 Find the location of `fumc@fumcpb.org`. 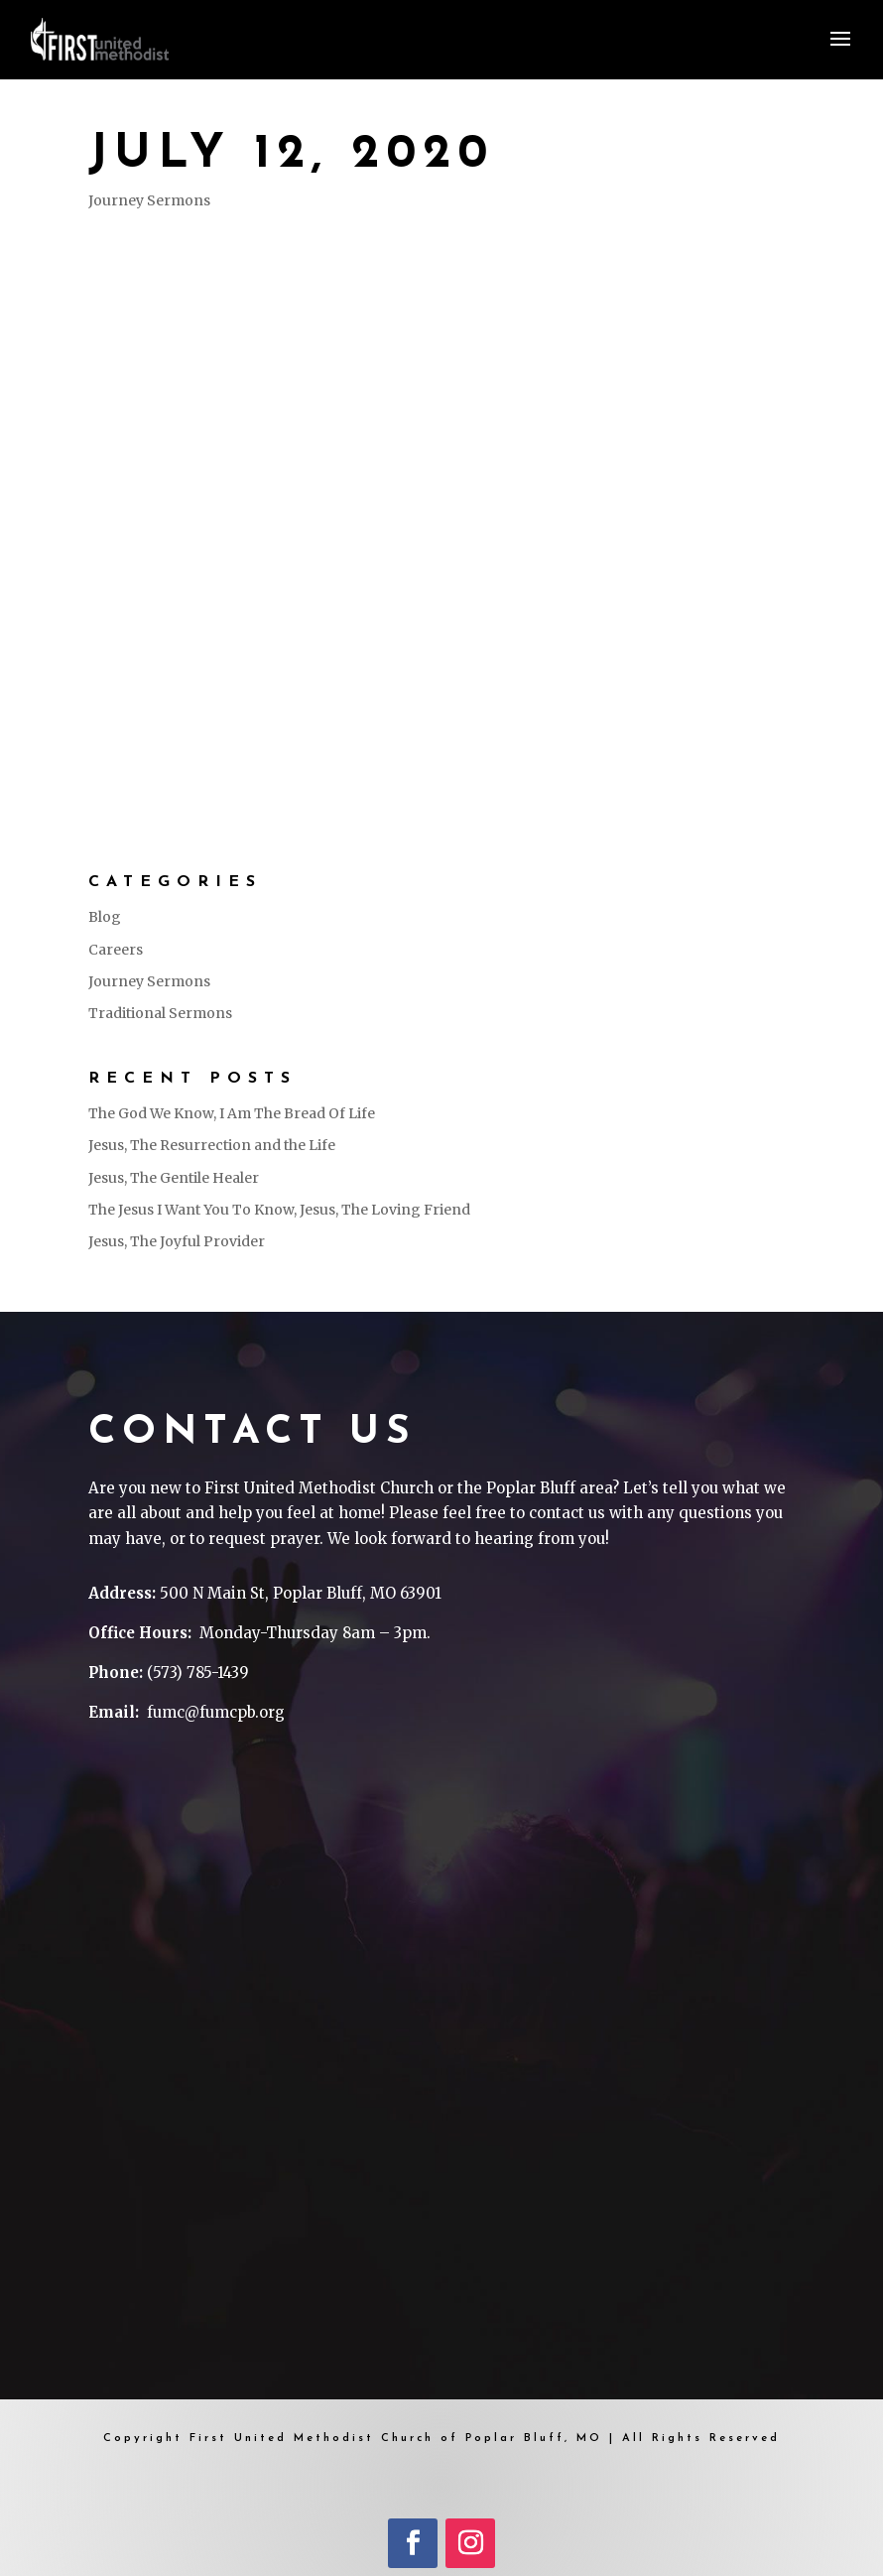

fumc@fumcpb.org is located at coordinates (216, 1712).